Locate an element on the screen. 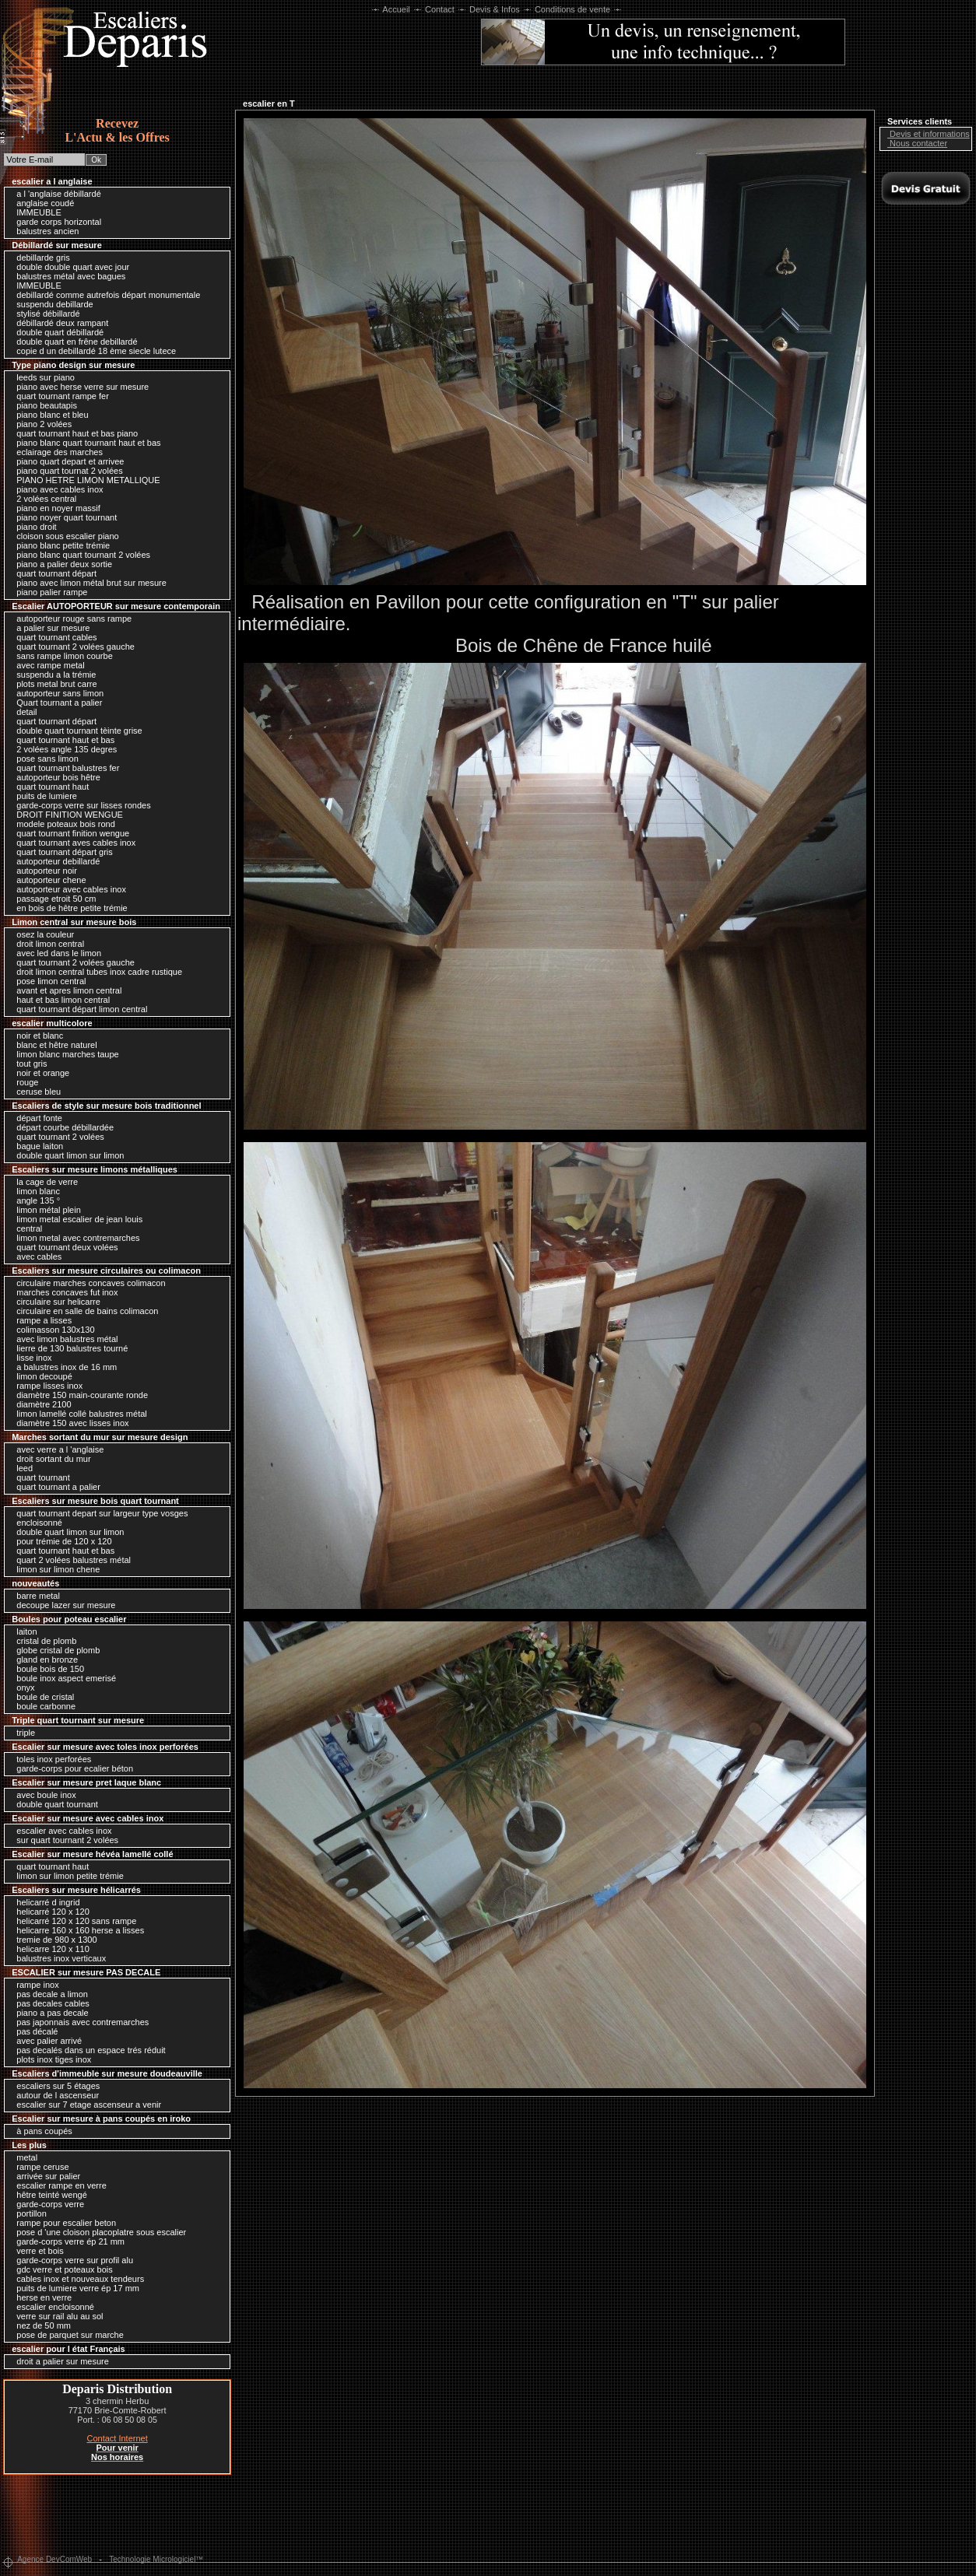 Image resolution: width=976 pixels, height=2576 pixels. quart tournant départ is located at coordinates (53, 573).